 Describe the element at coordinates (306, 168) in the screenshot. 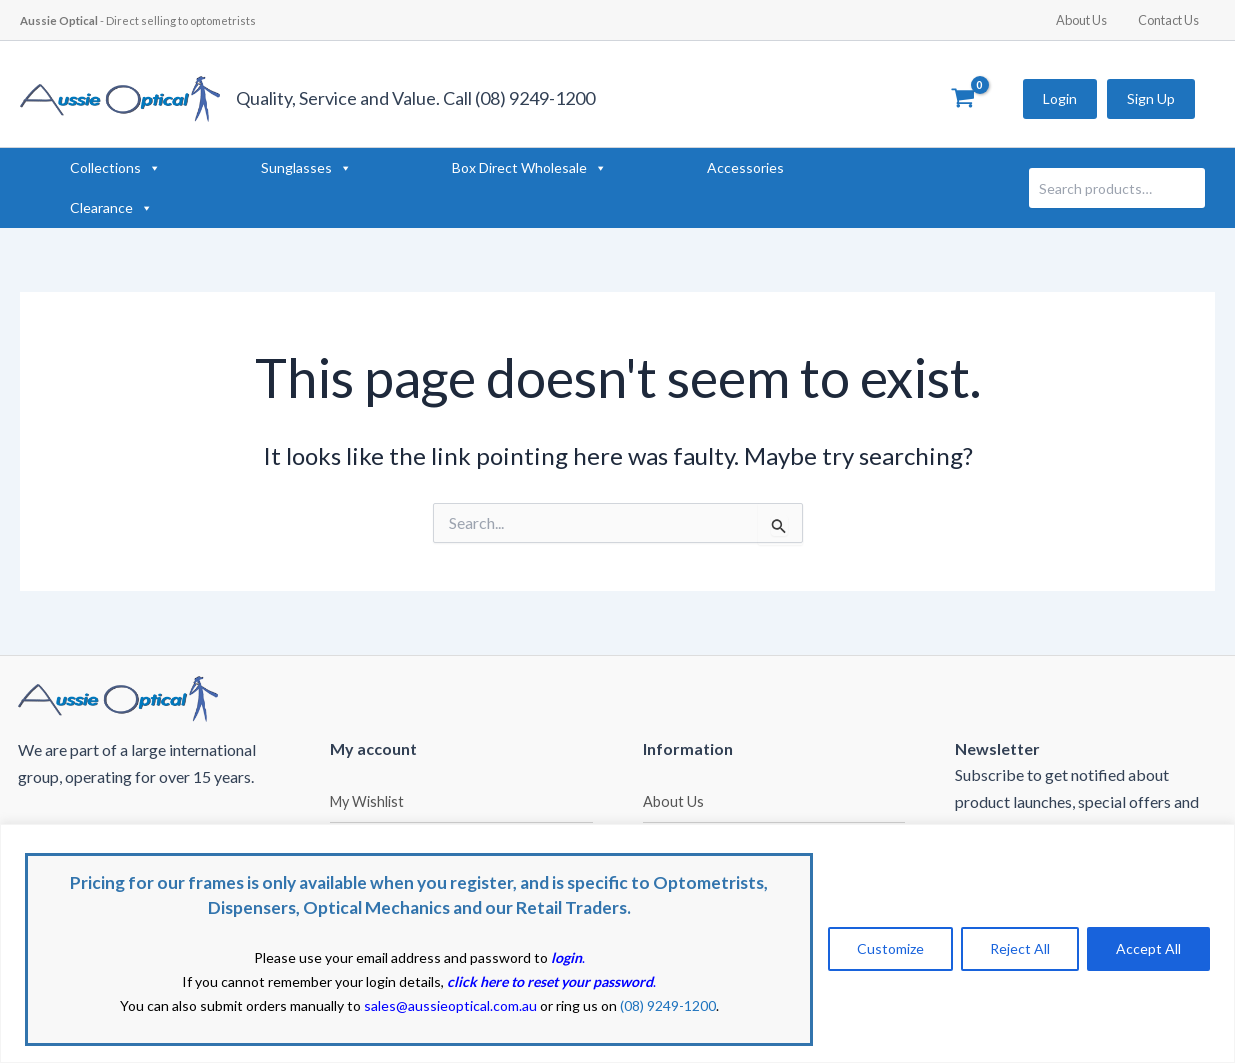

I see `Sunglasses` at that location.